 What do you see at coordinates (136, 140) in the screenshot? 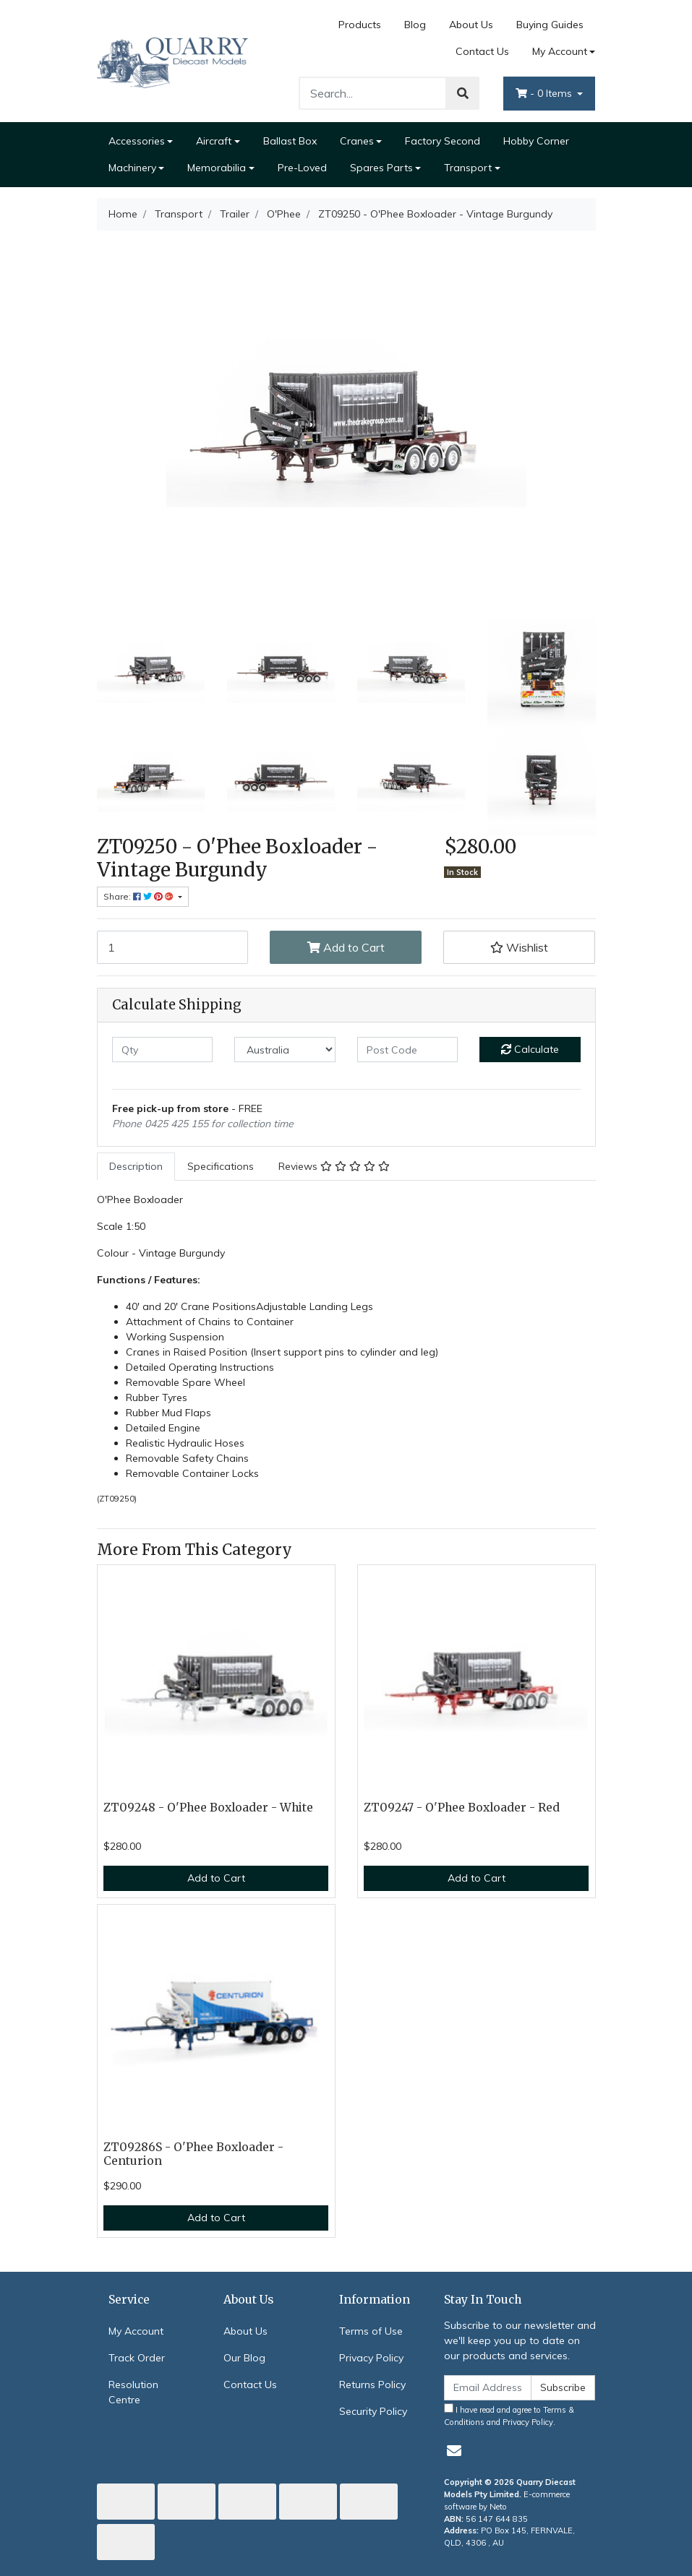
I see `Accessories` at bounding box center [136, 140].